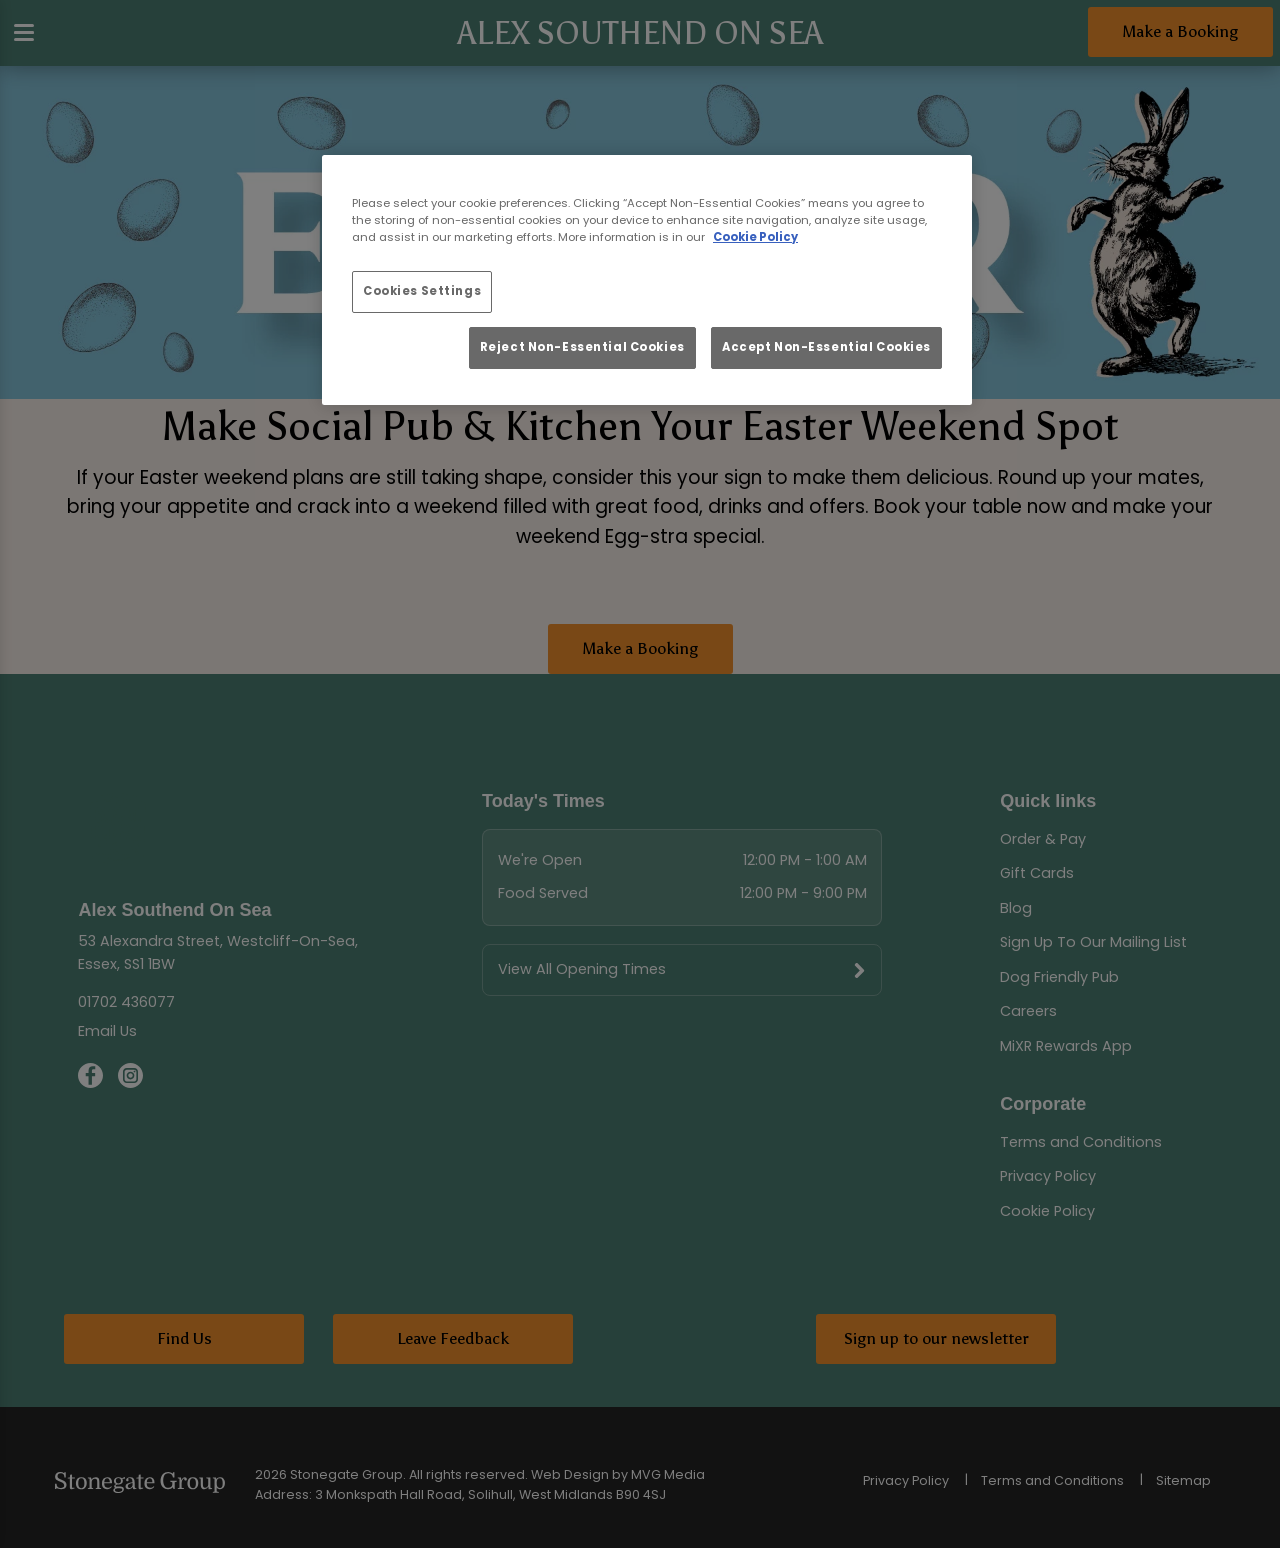 Image resolution: width=1280 pixels, height=1548 pixels. Describe the element at coordinates (422, 291) in the screenshot. I see `Cookies Settings [Cookies Settings, Opens the preference center dialog]` at that location.